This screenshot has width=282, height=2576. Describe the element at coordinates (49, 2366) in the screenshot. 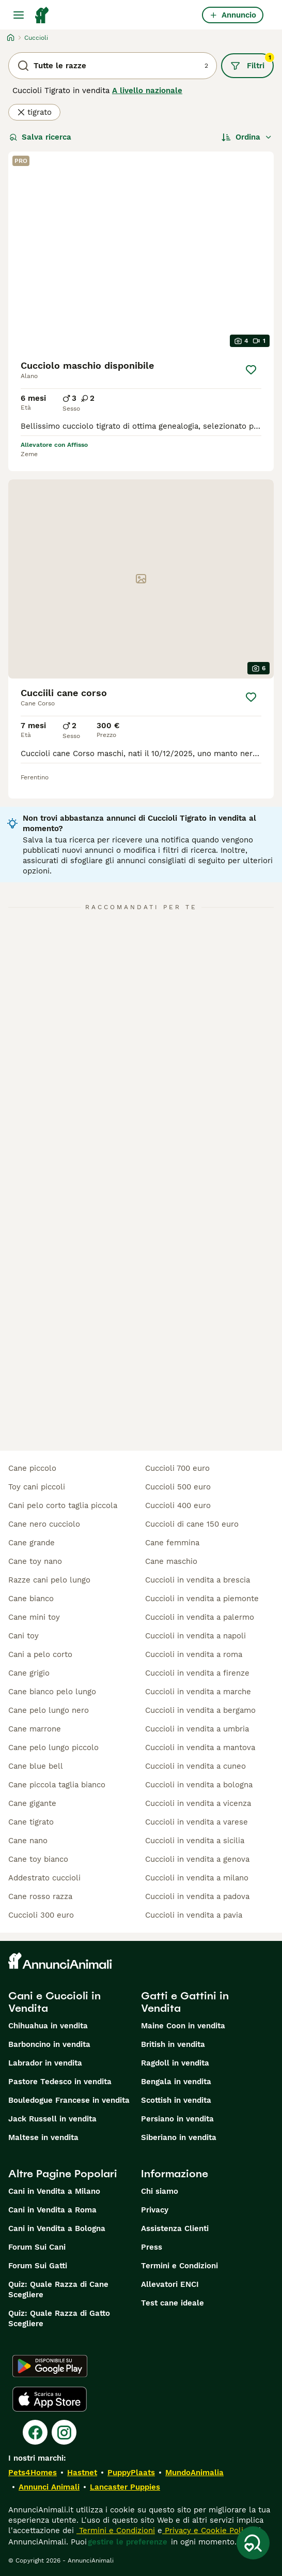

I see `[Google Play]` at that location.